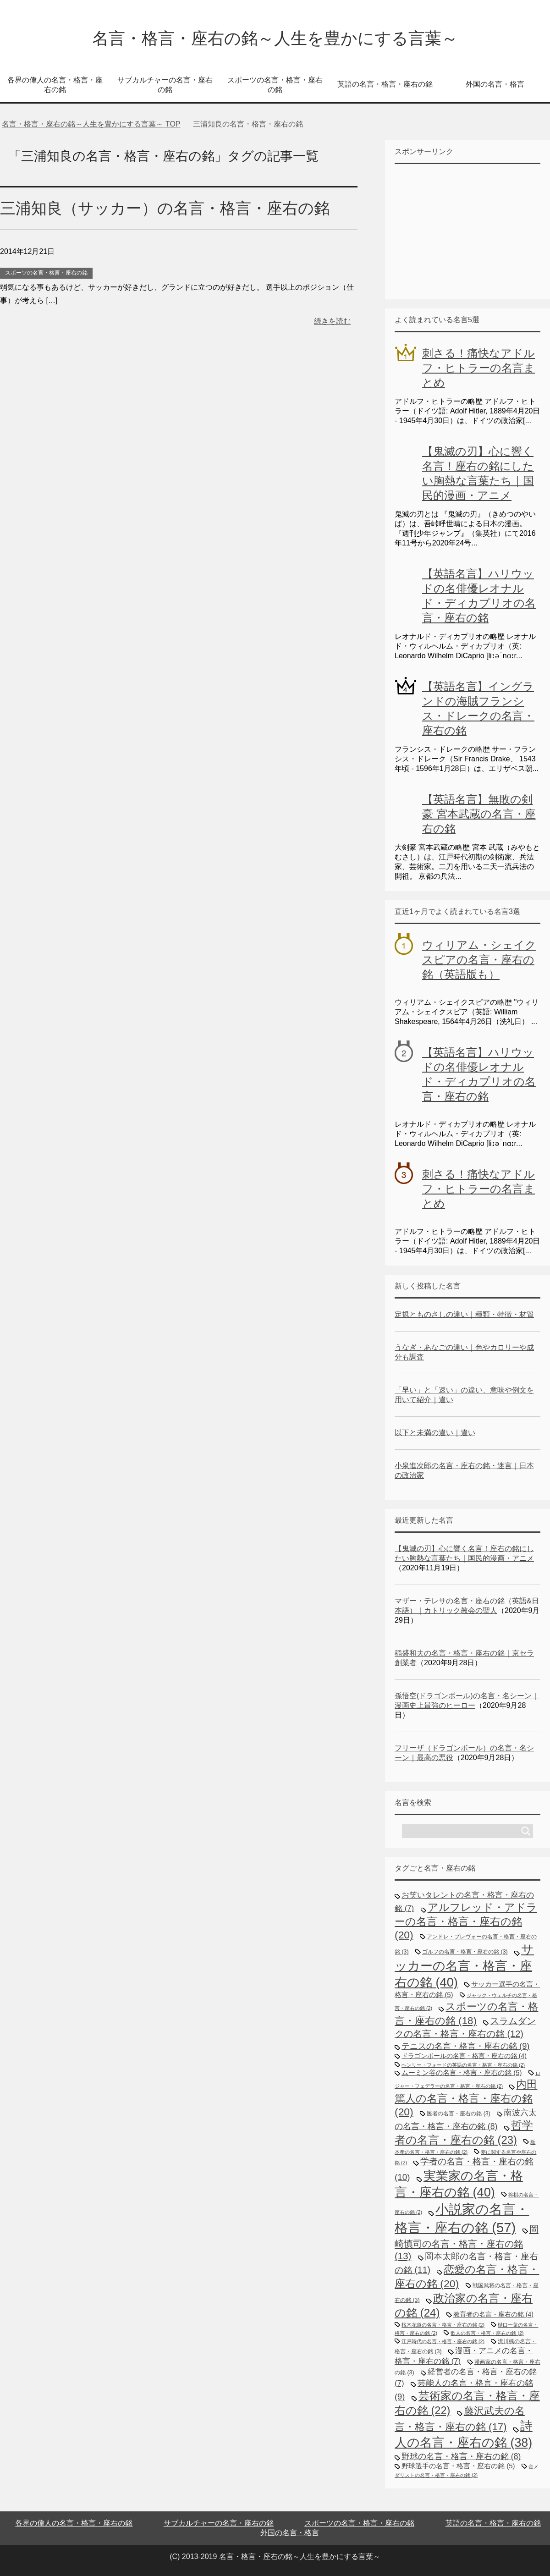 The height and width of the screenshot is (2576, 550). Describe the element at coordinates (479, 814) in the screenshot. I see `【英語名言】無敗の剣豪 宮本武蔵の名言・座右の銘` at that location.